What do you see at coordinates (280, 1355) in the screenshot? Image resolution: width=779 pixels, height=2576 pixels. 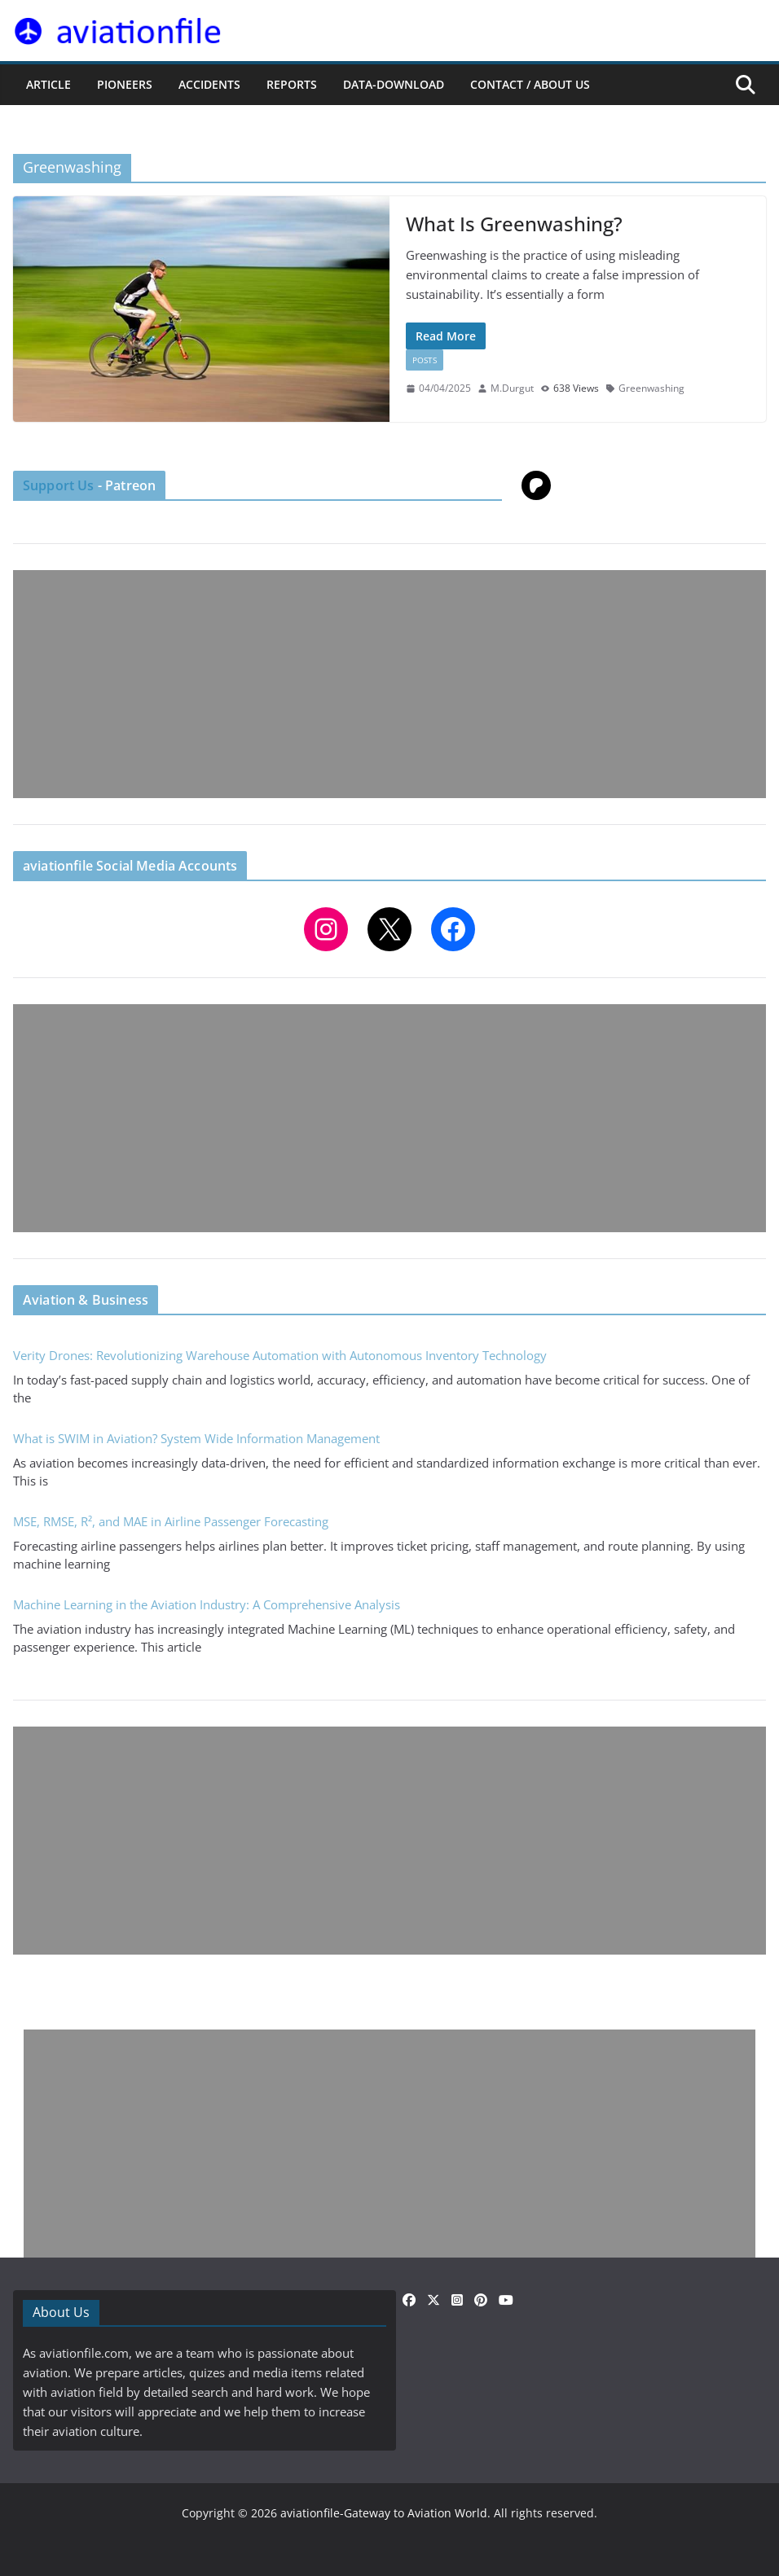 I see `Verity Drones: Revolutionizing Warehouse Automation with Autonomous Inventory Technology` at bounding box center [280, 1355].